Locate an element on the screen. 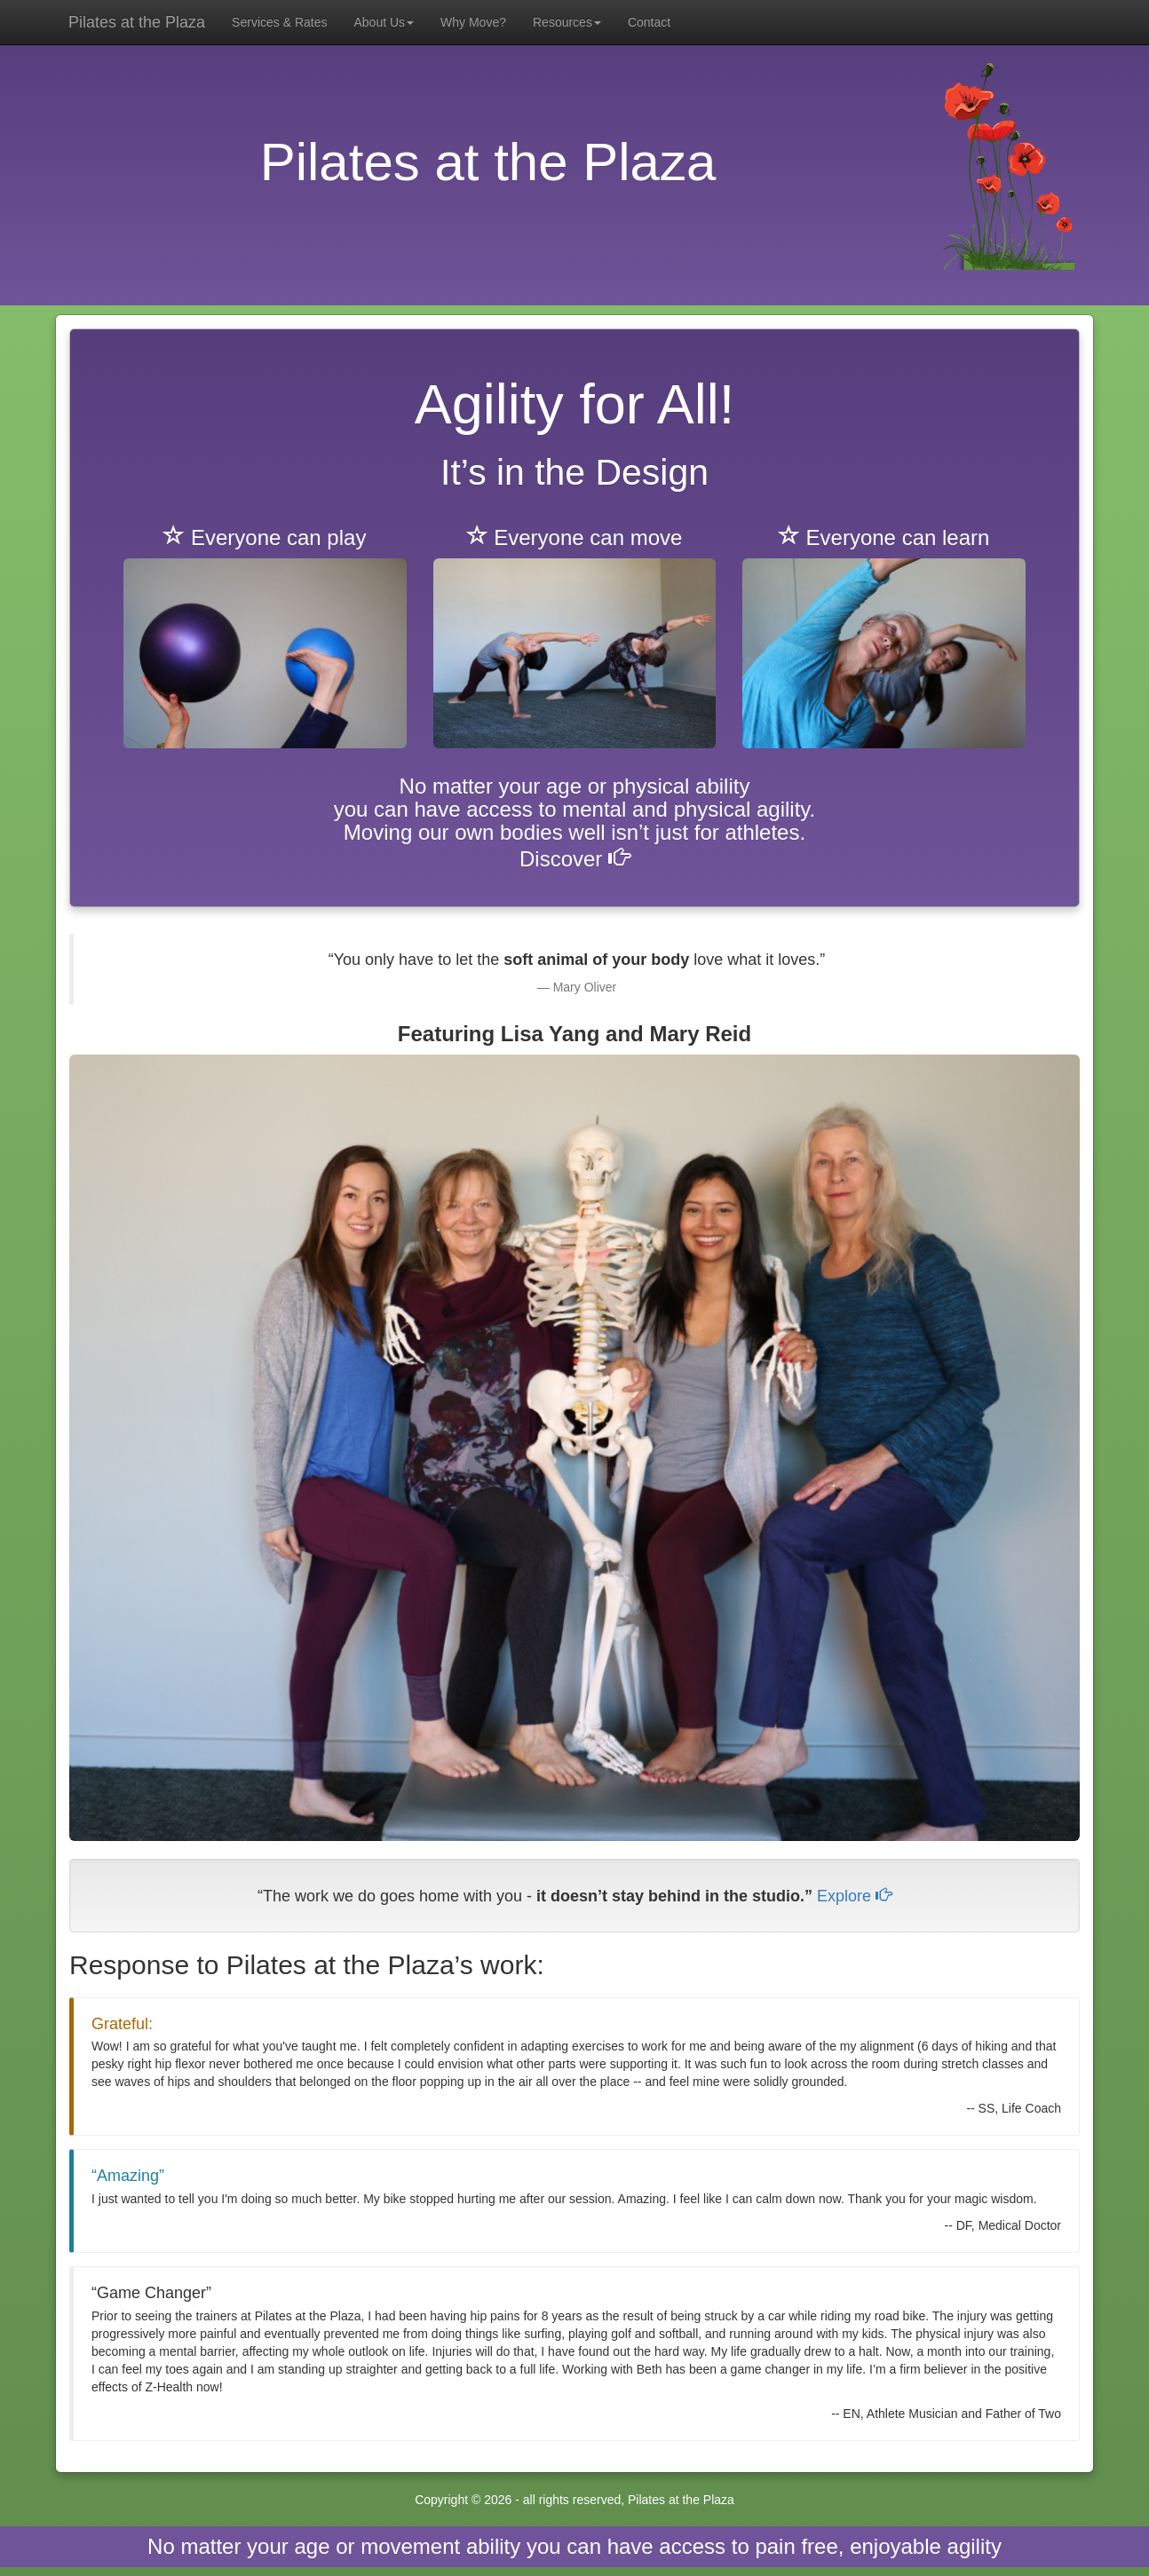  Resources [button] is located at coordinates (567, 22).